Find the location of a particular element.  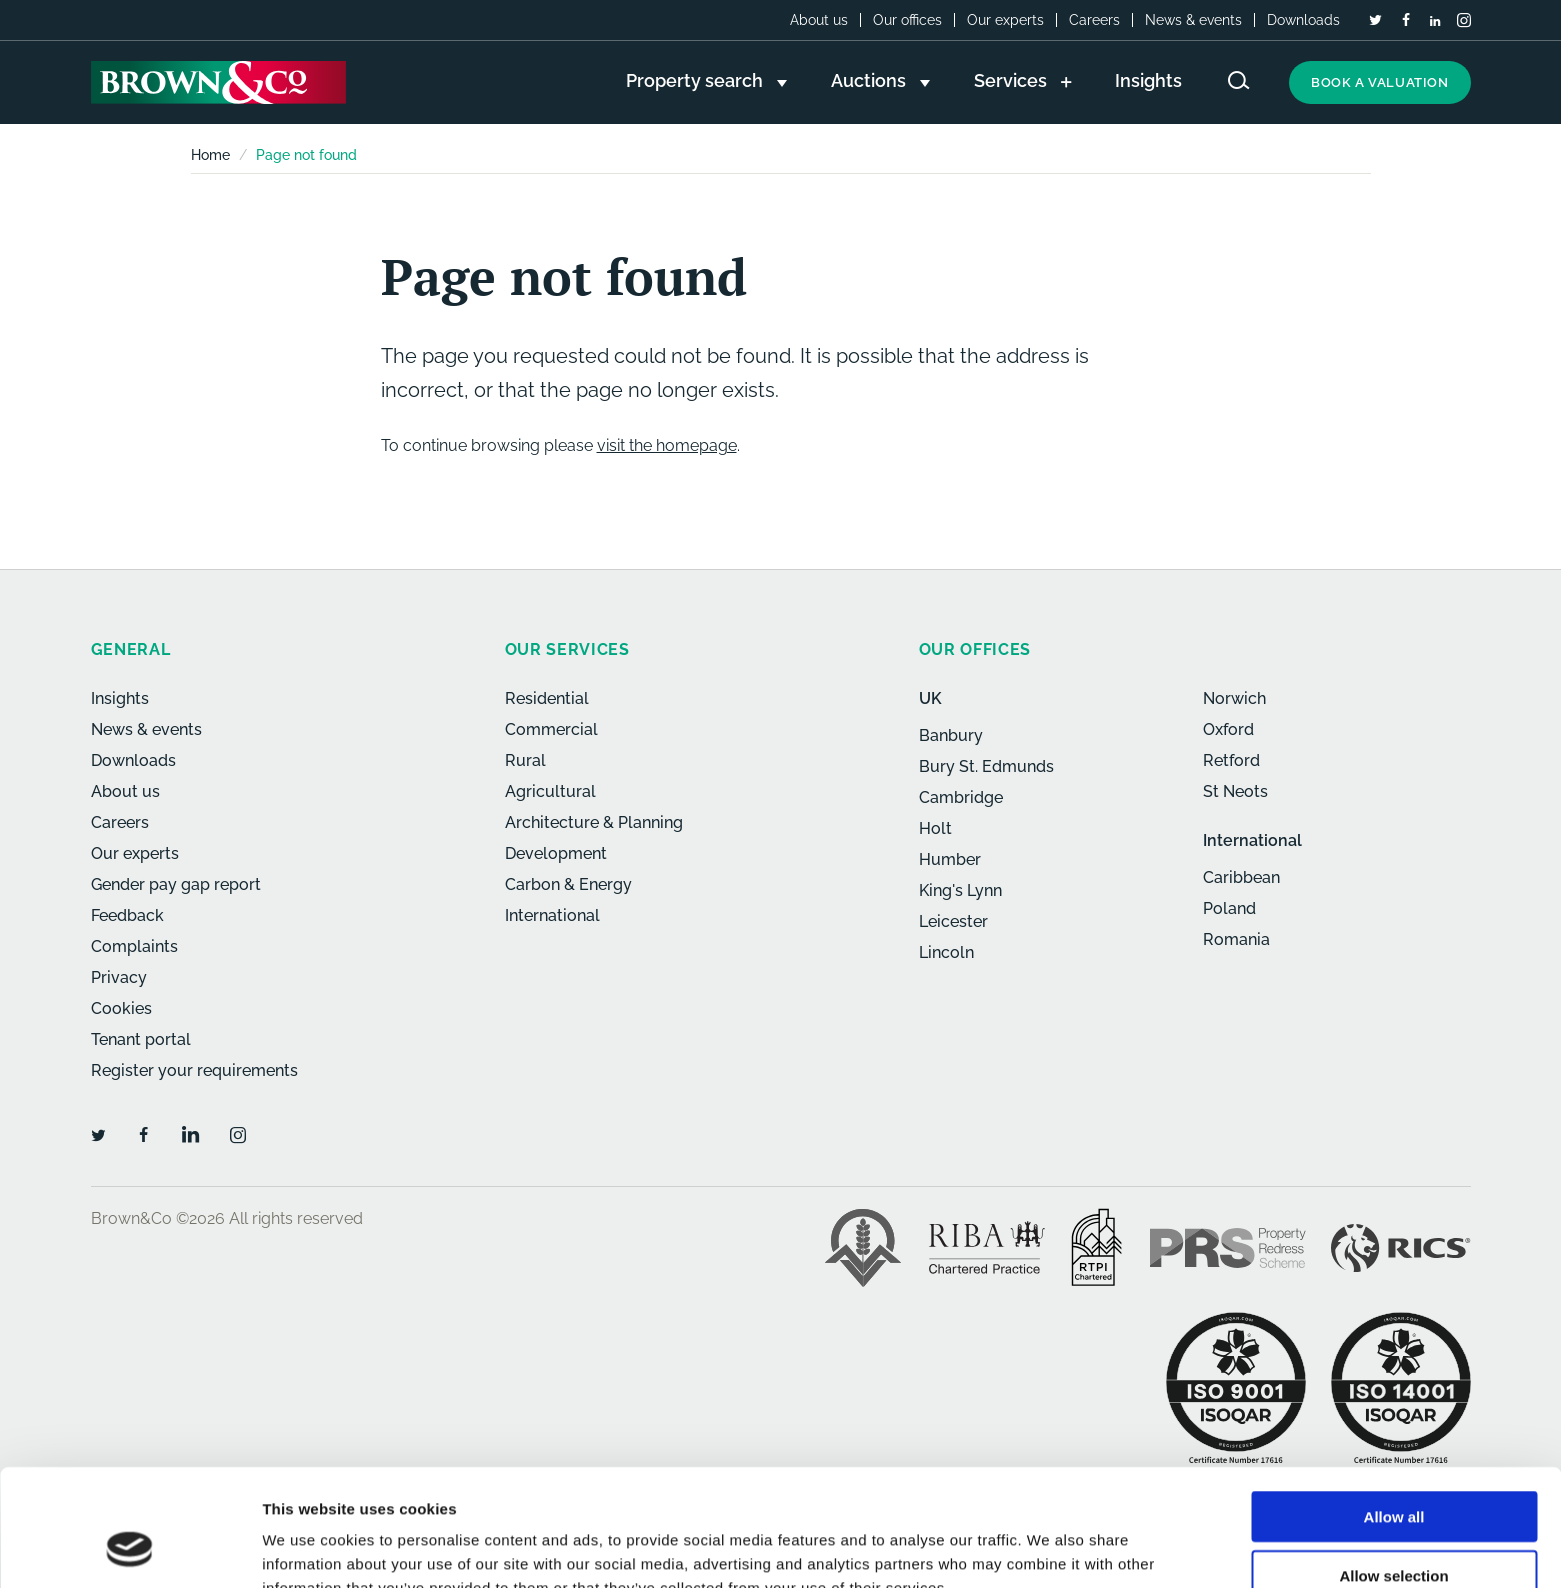

Deny is located at coordinates (1394, 1529).